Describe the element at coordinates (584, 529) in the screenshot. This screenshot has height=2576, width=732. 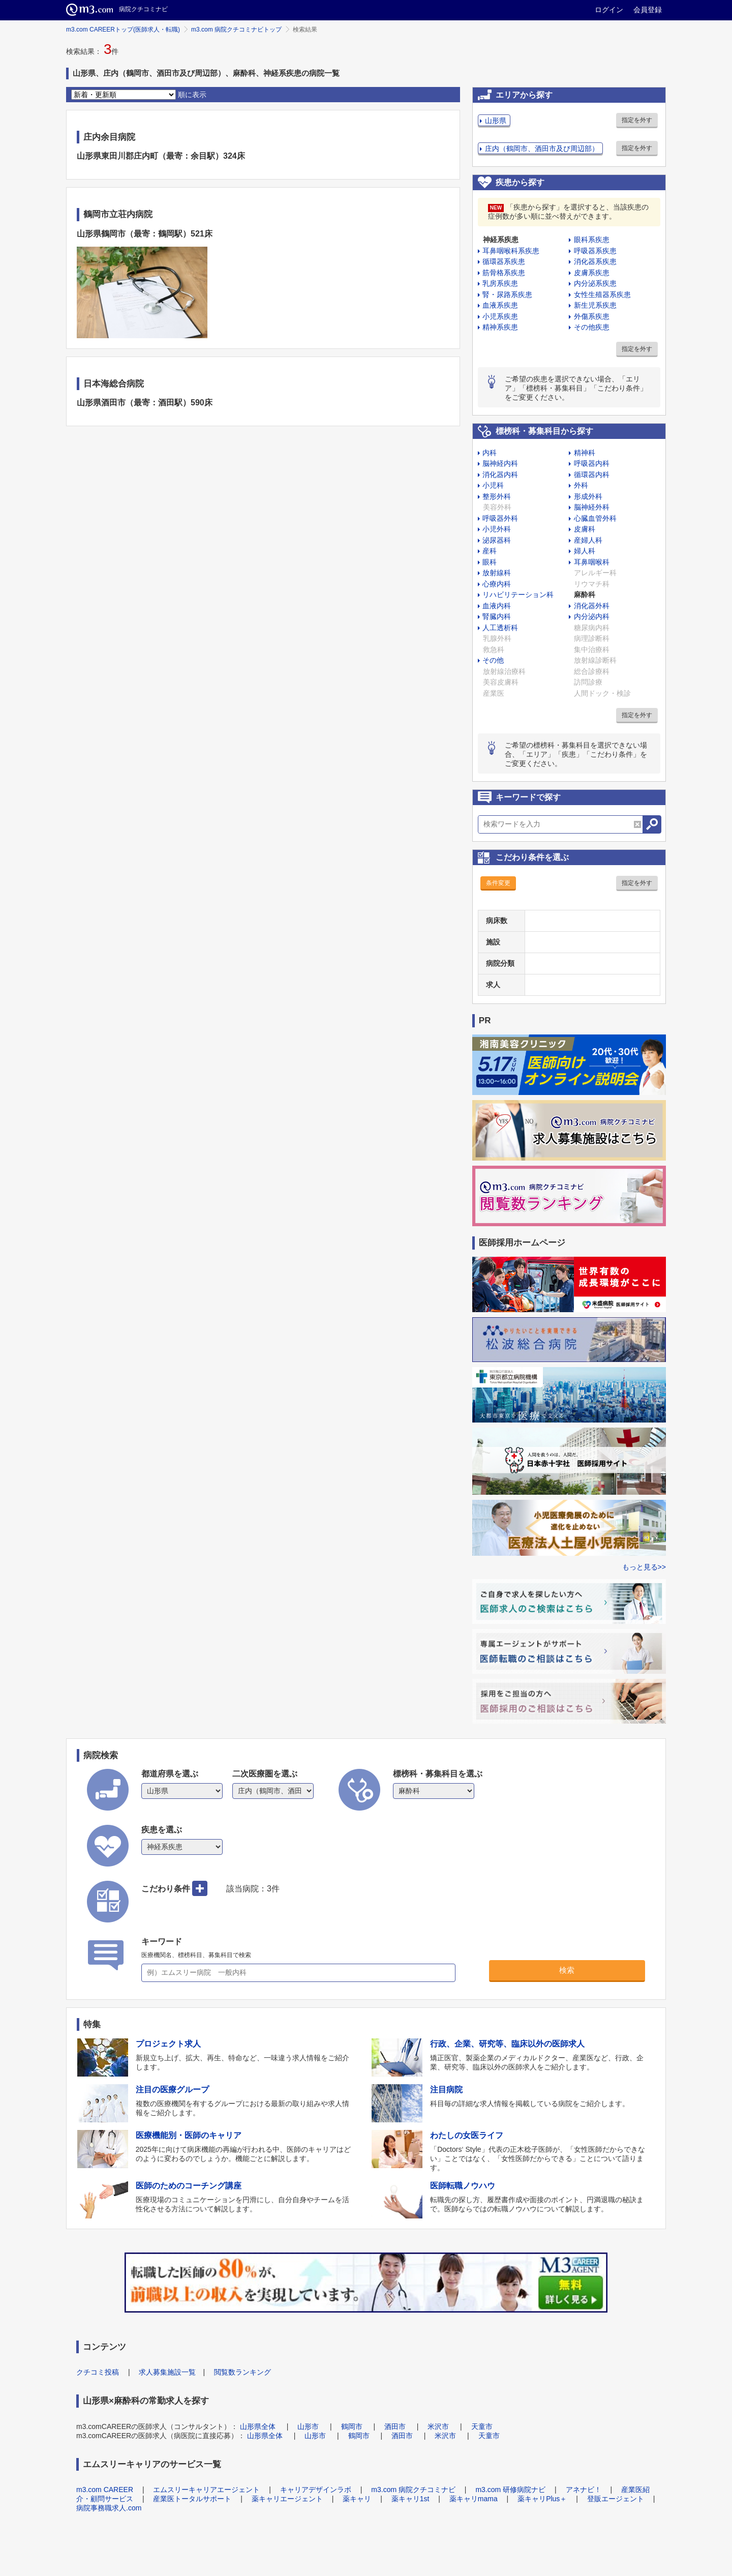
I see `皮膚科` at that location.